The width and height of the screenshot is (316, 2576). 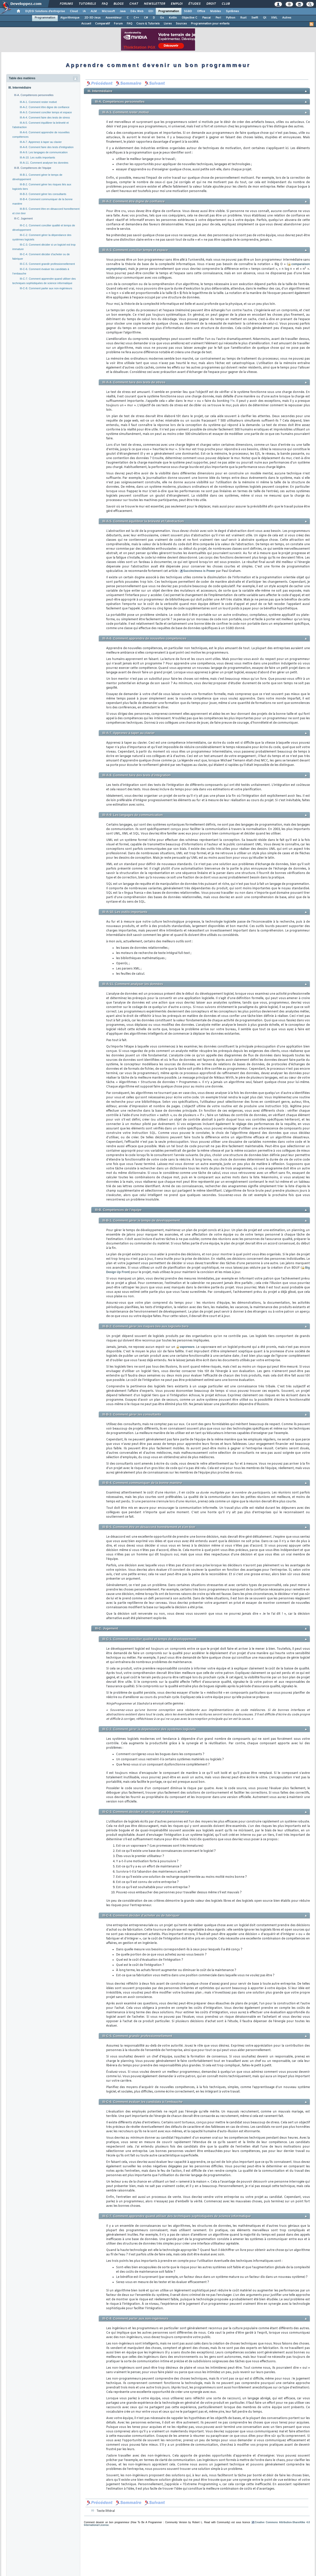 I want to click on Études, so click(x=194, y=4).